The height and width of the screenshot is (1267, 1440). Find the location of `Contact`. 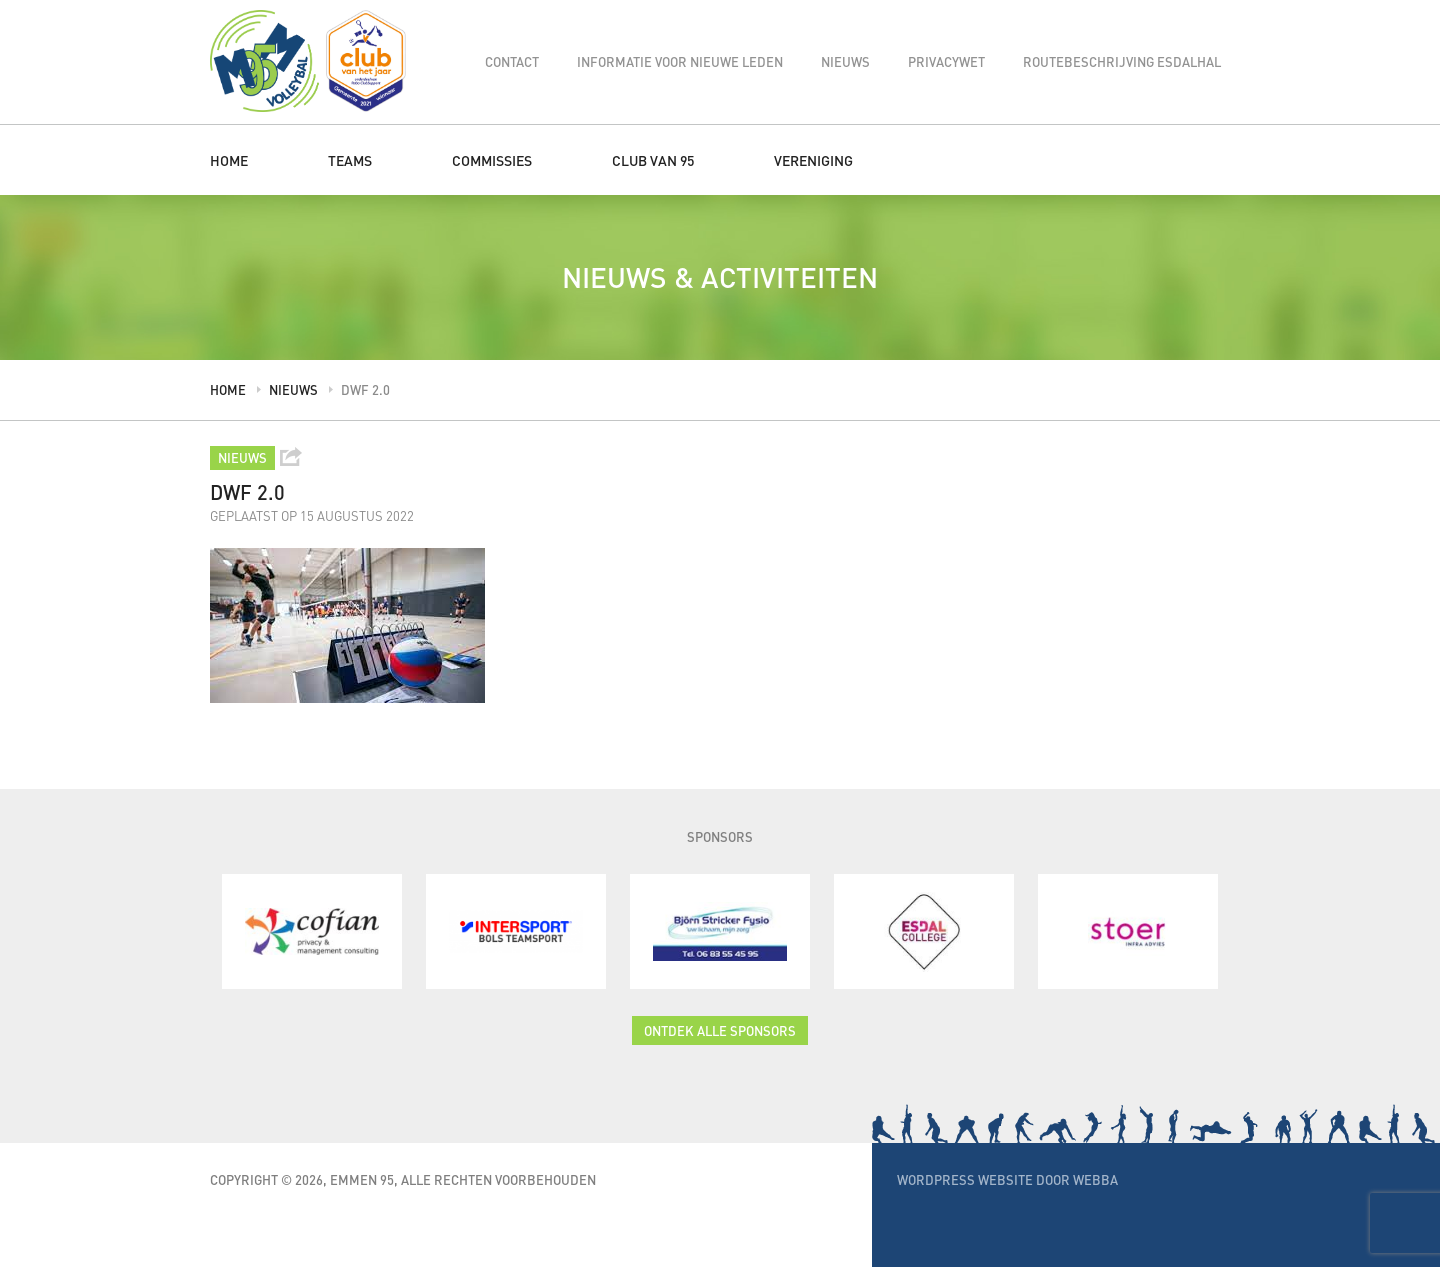

Contact is located at coordinates (512, 61).